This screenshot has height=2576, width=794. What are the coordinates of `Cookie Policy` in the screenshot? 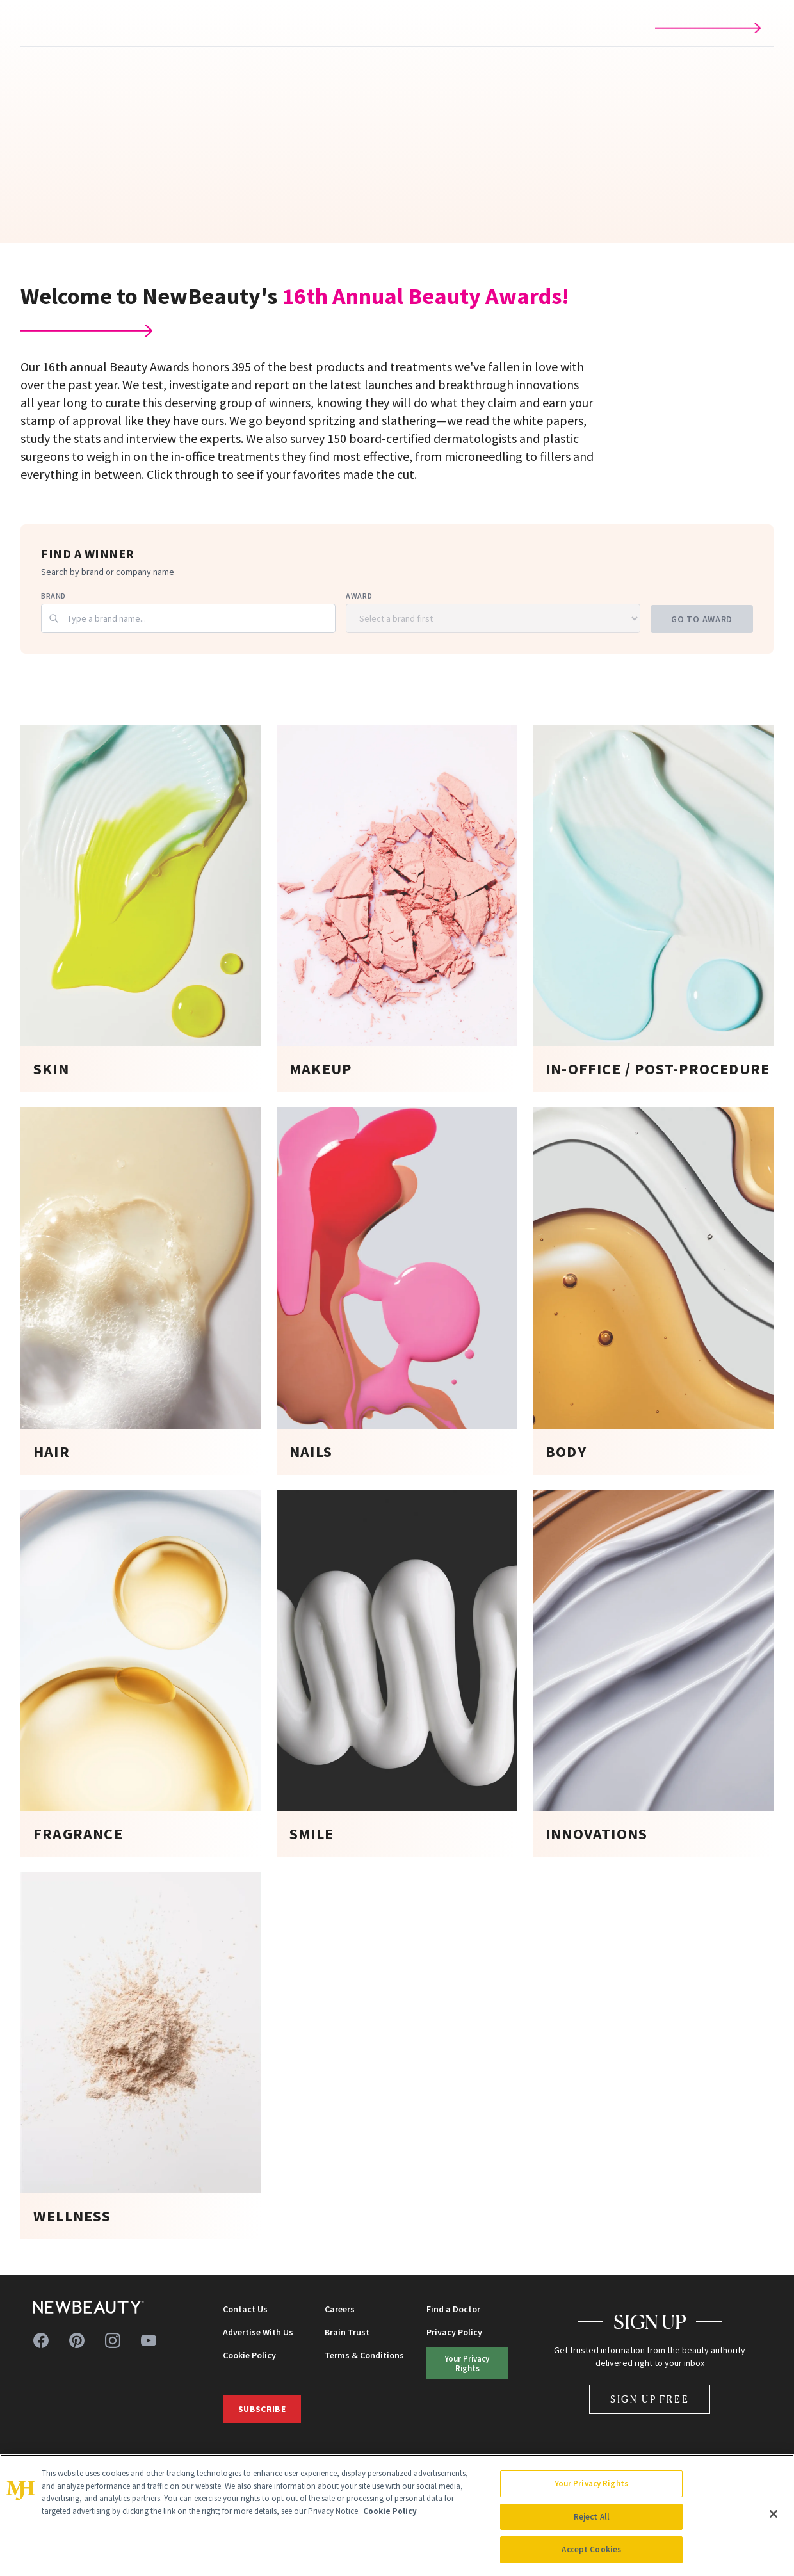 It's located at (249, 2355).